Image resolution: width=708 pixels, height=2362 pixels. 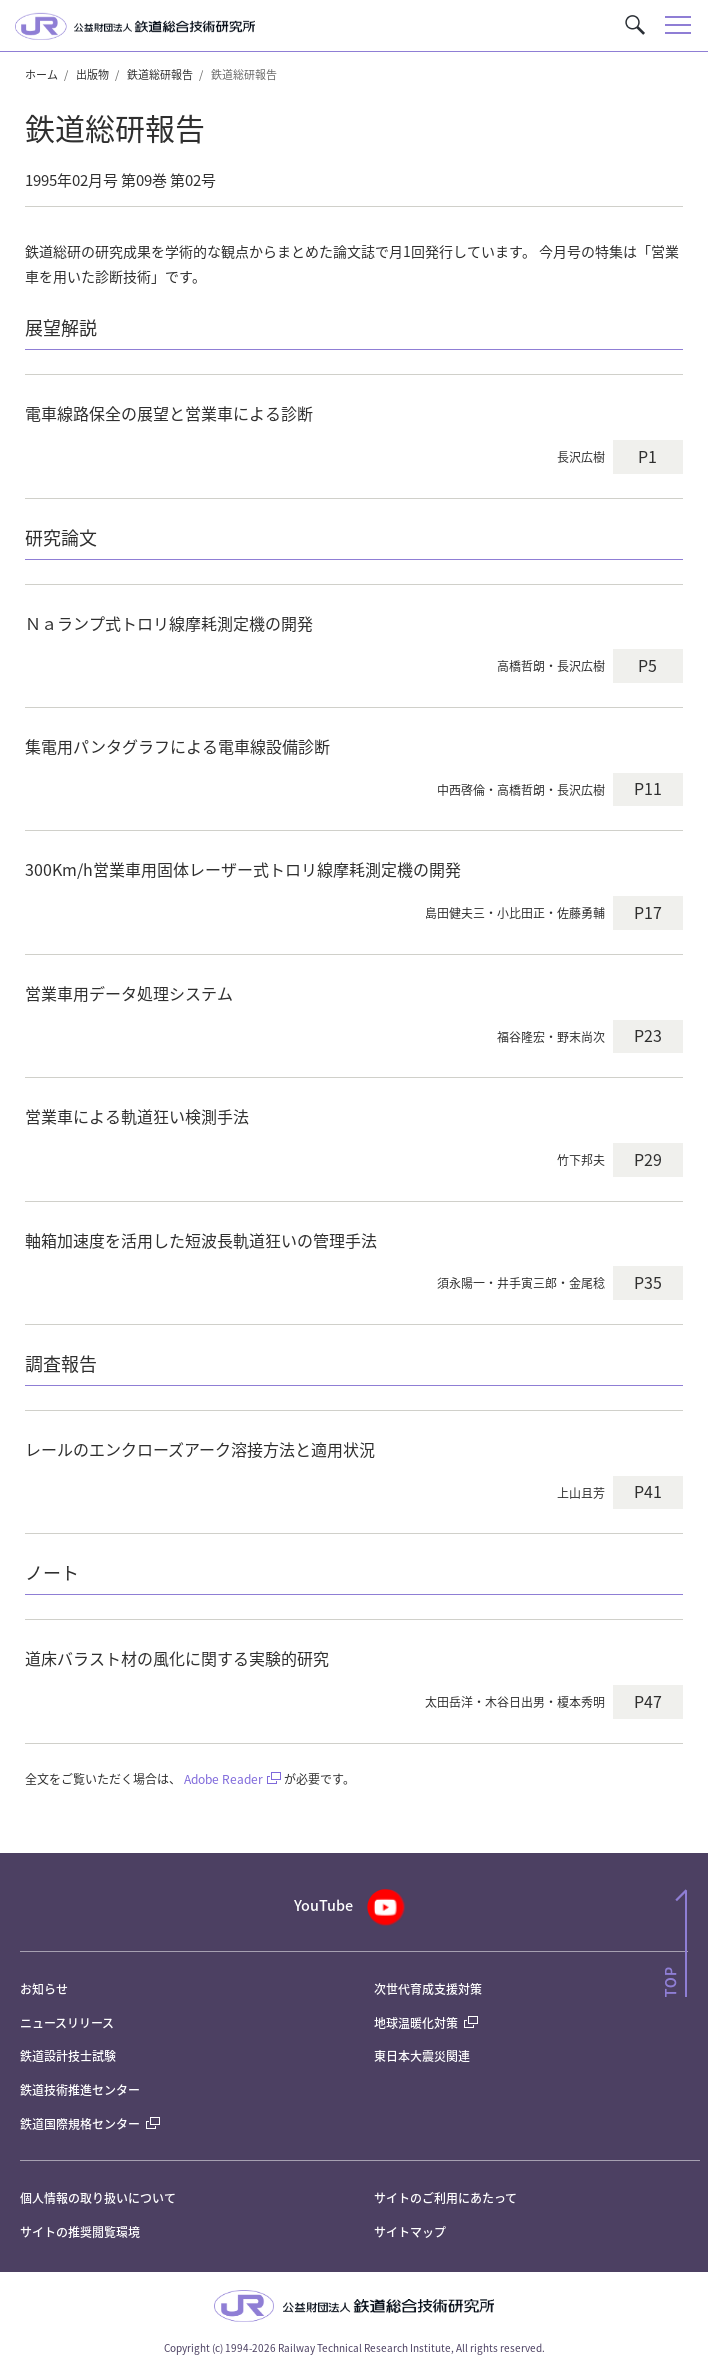 What do you see at coordinates (80, 2231) in the screenshot?
I see `サイトの推奨閲覧環境` at bounding box center [80, 2231].